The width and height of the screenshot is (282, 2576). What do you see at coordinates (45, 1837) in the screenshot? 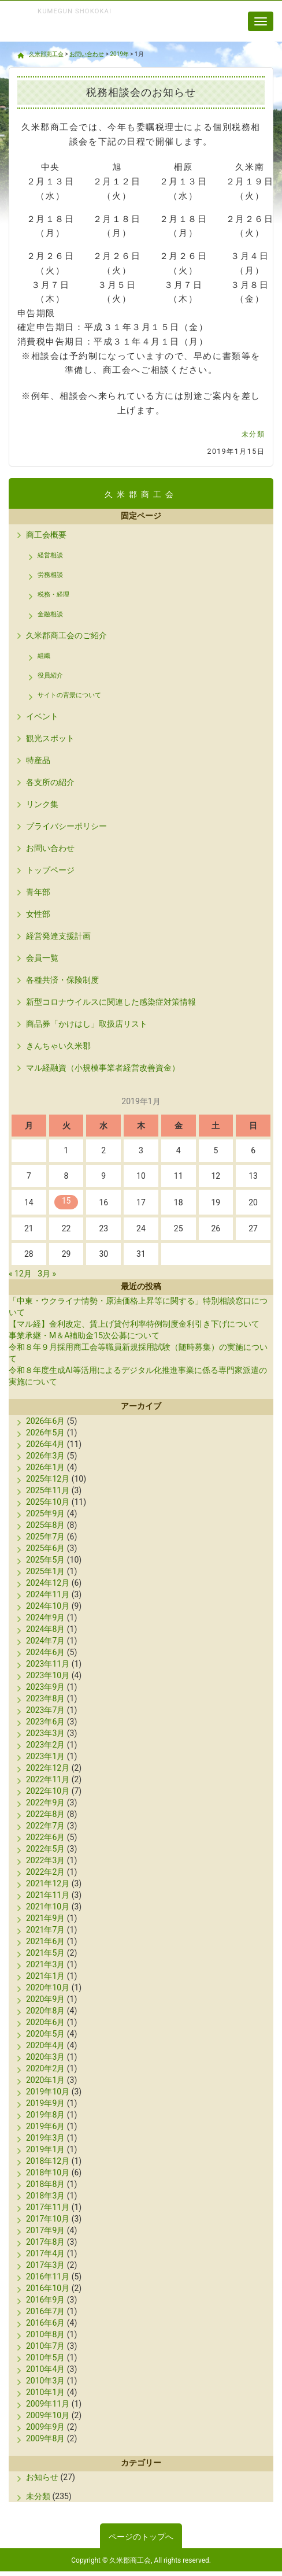
I see `2022年6月` at bounding box center [45, 1837].